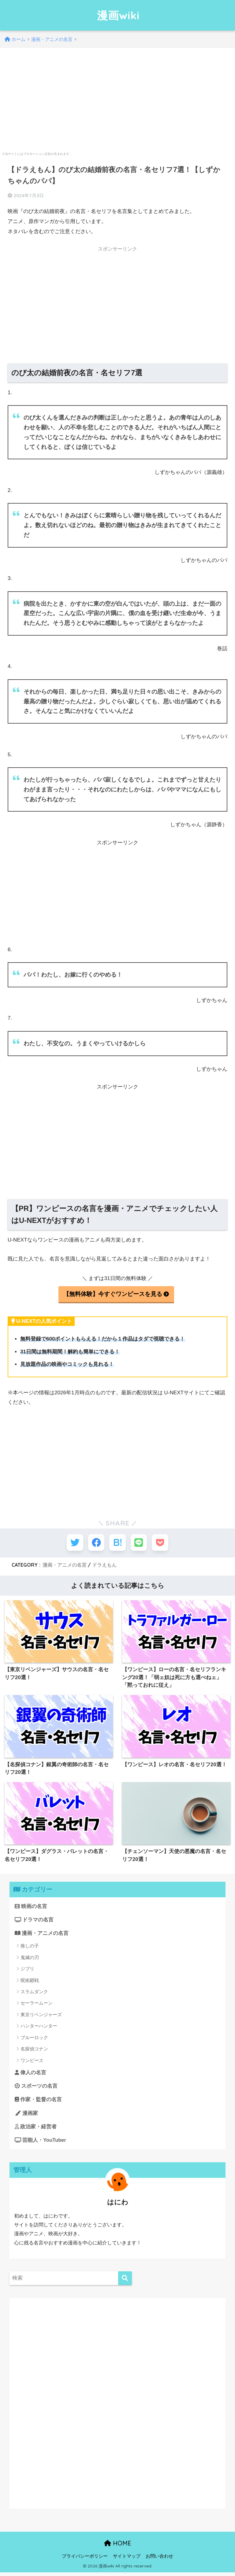 Image resolution: width=235 pixels, height=2576 pixels. What do you see at coordinates (31, 1908) in the screenshot?
I see `映画の名言` at bounding box center [31, 1908].